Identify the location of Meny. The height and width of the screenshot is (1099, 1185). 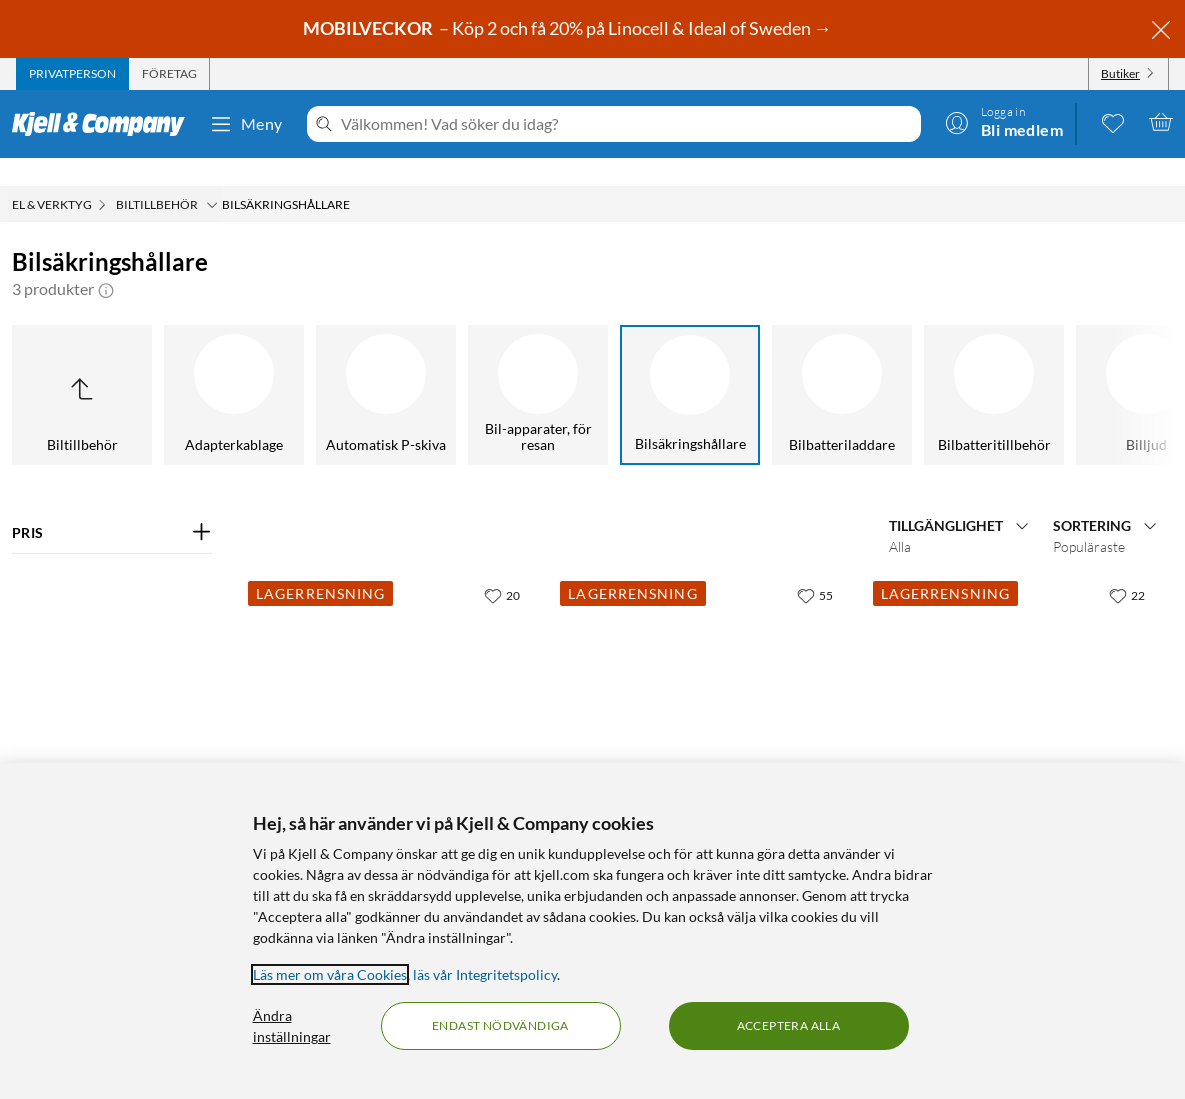
(246, 124).